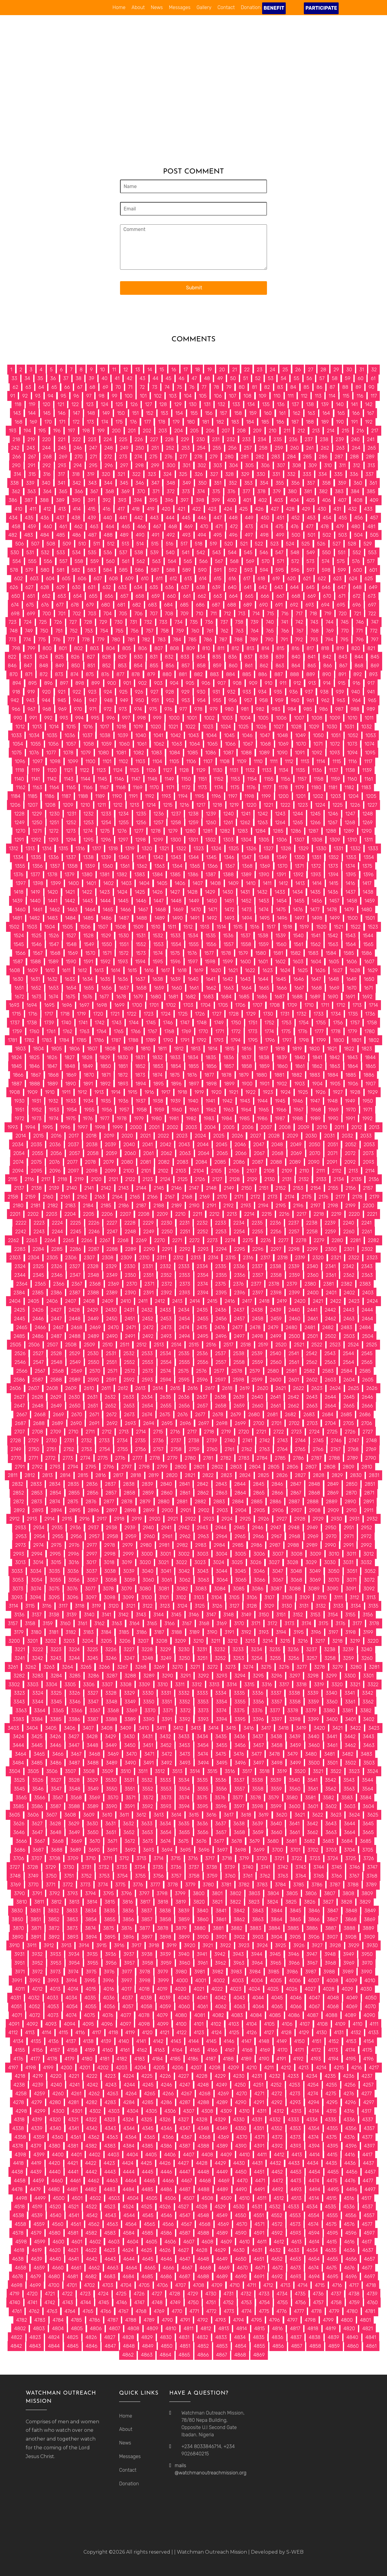 The width and height of the screenshot is (387, 2576). I want to click on 4541, so click(74, 2215).